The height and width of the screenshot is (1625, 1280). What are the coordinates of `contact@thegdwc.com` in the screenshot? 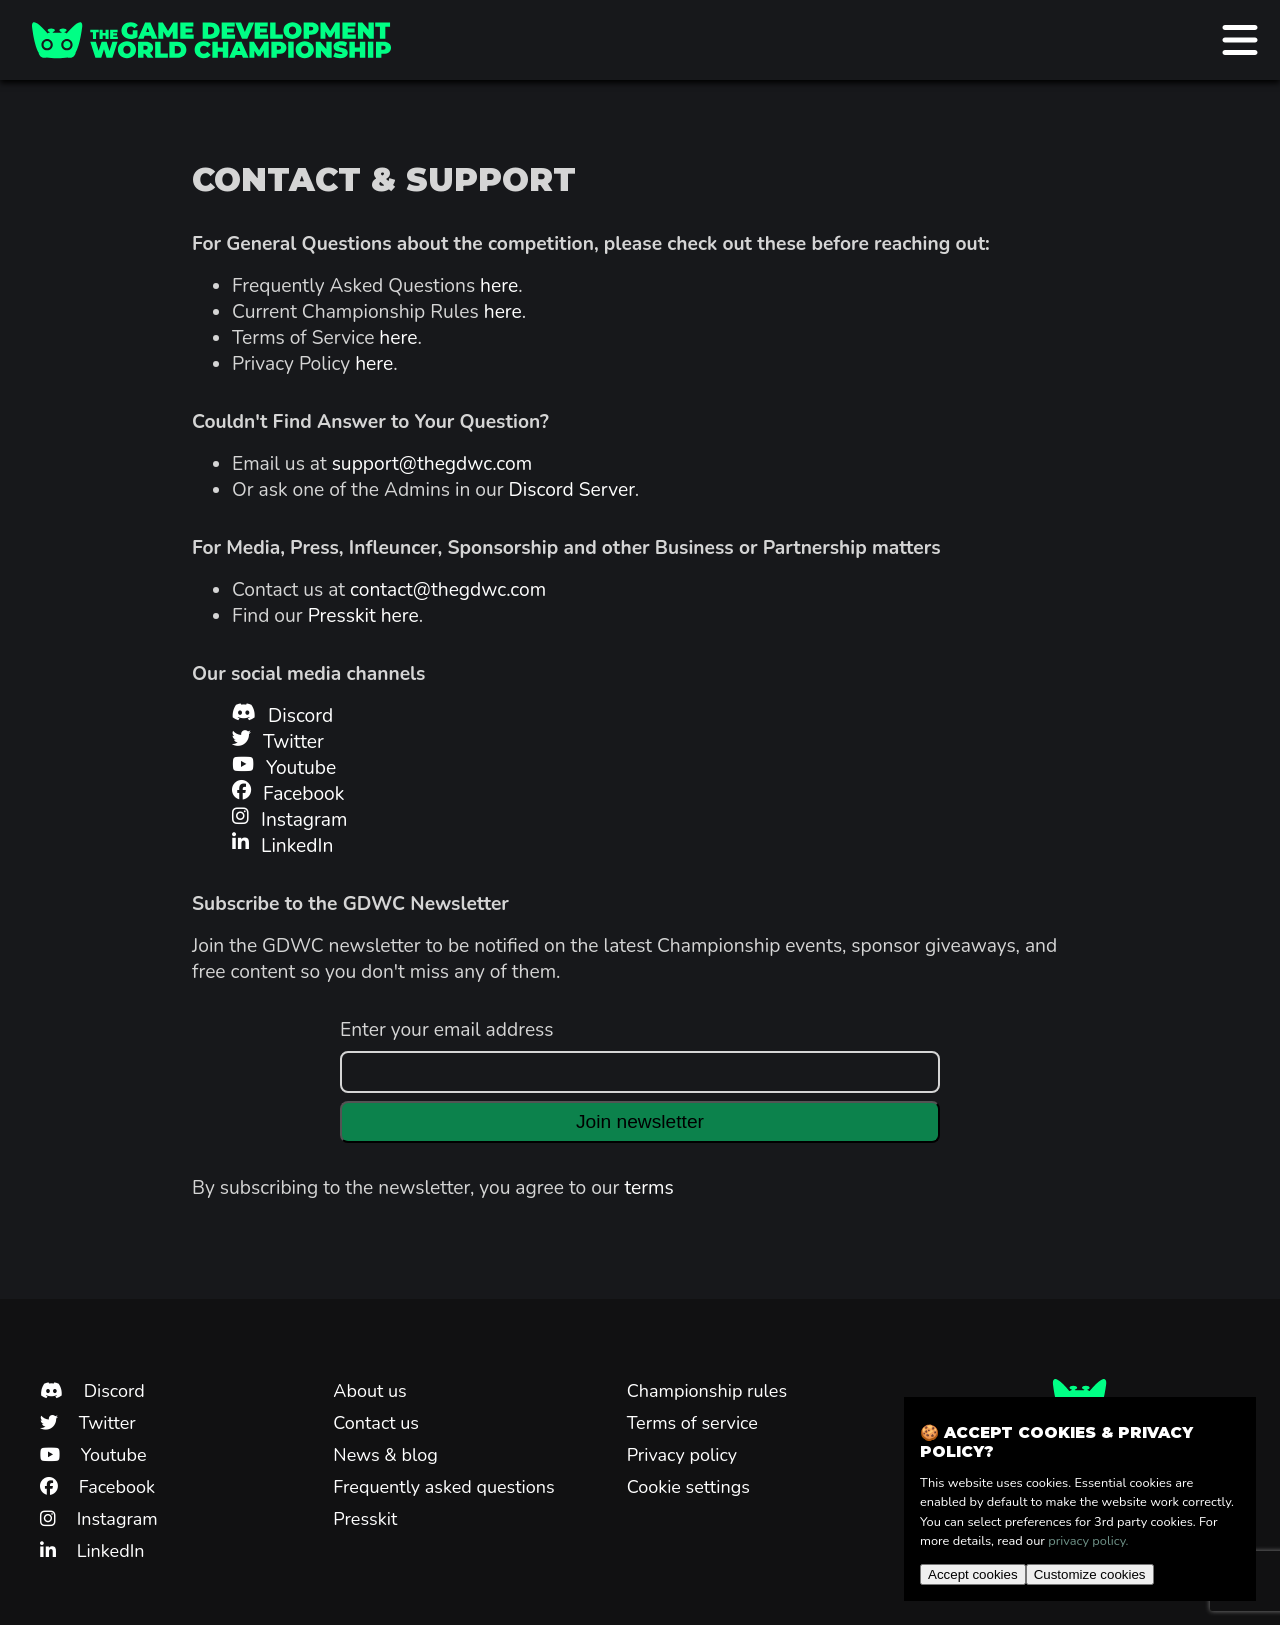 It's located at (448, 590).